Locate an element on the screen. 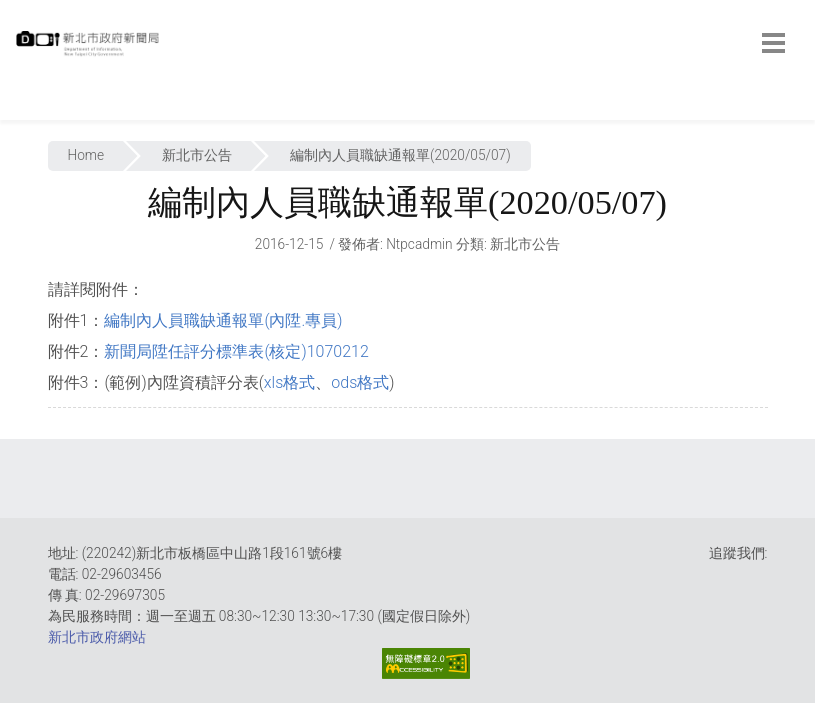 Image resolution: width=815 pixels, height=720 pixels. ods格式 is located at coordinates (360, 382).